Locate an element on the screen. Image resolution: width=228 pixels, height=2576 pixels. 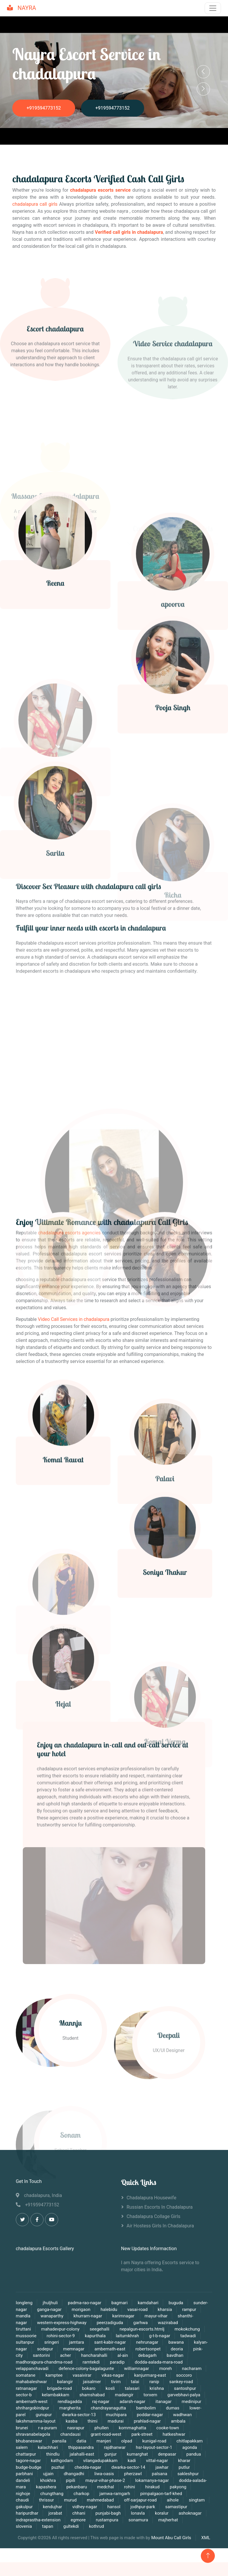
jorabat is located at coordinates (55, 2513).